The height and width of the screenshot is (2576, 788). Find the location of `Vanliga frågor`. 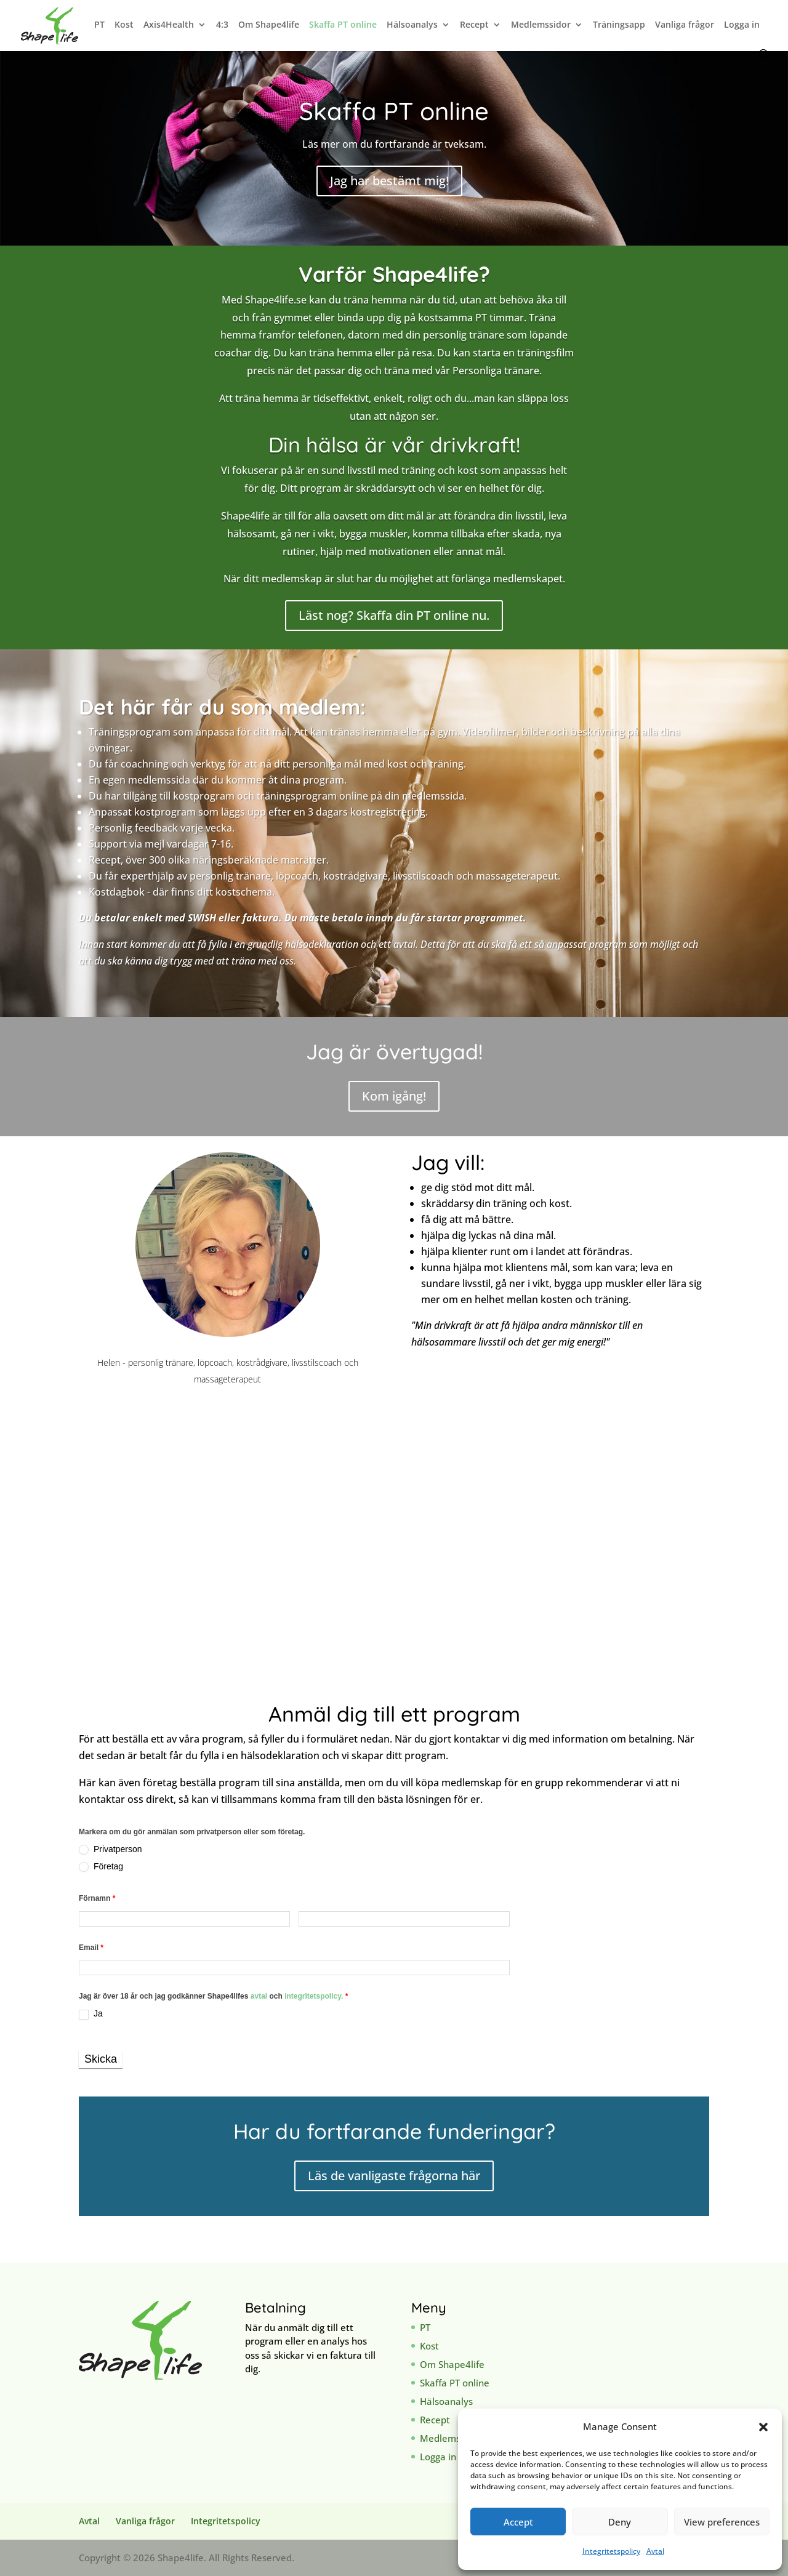

Vanliga frågor is located at coordinates (684, 25).